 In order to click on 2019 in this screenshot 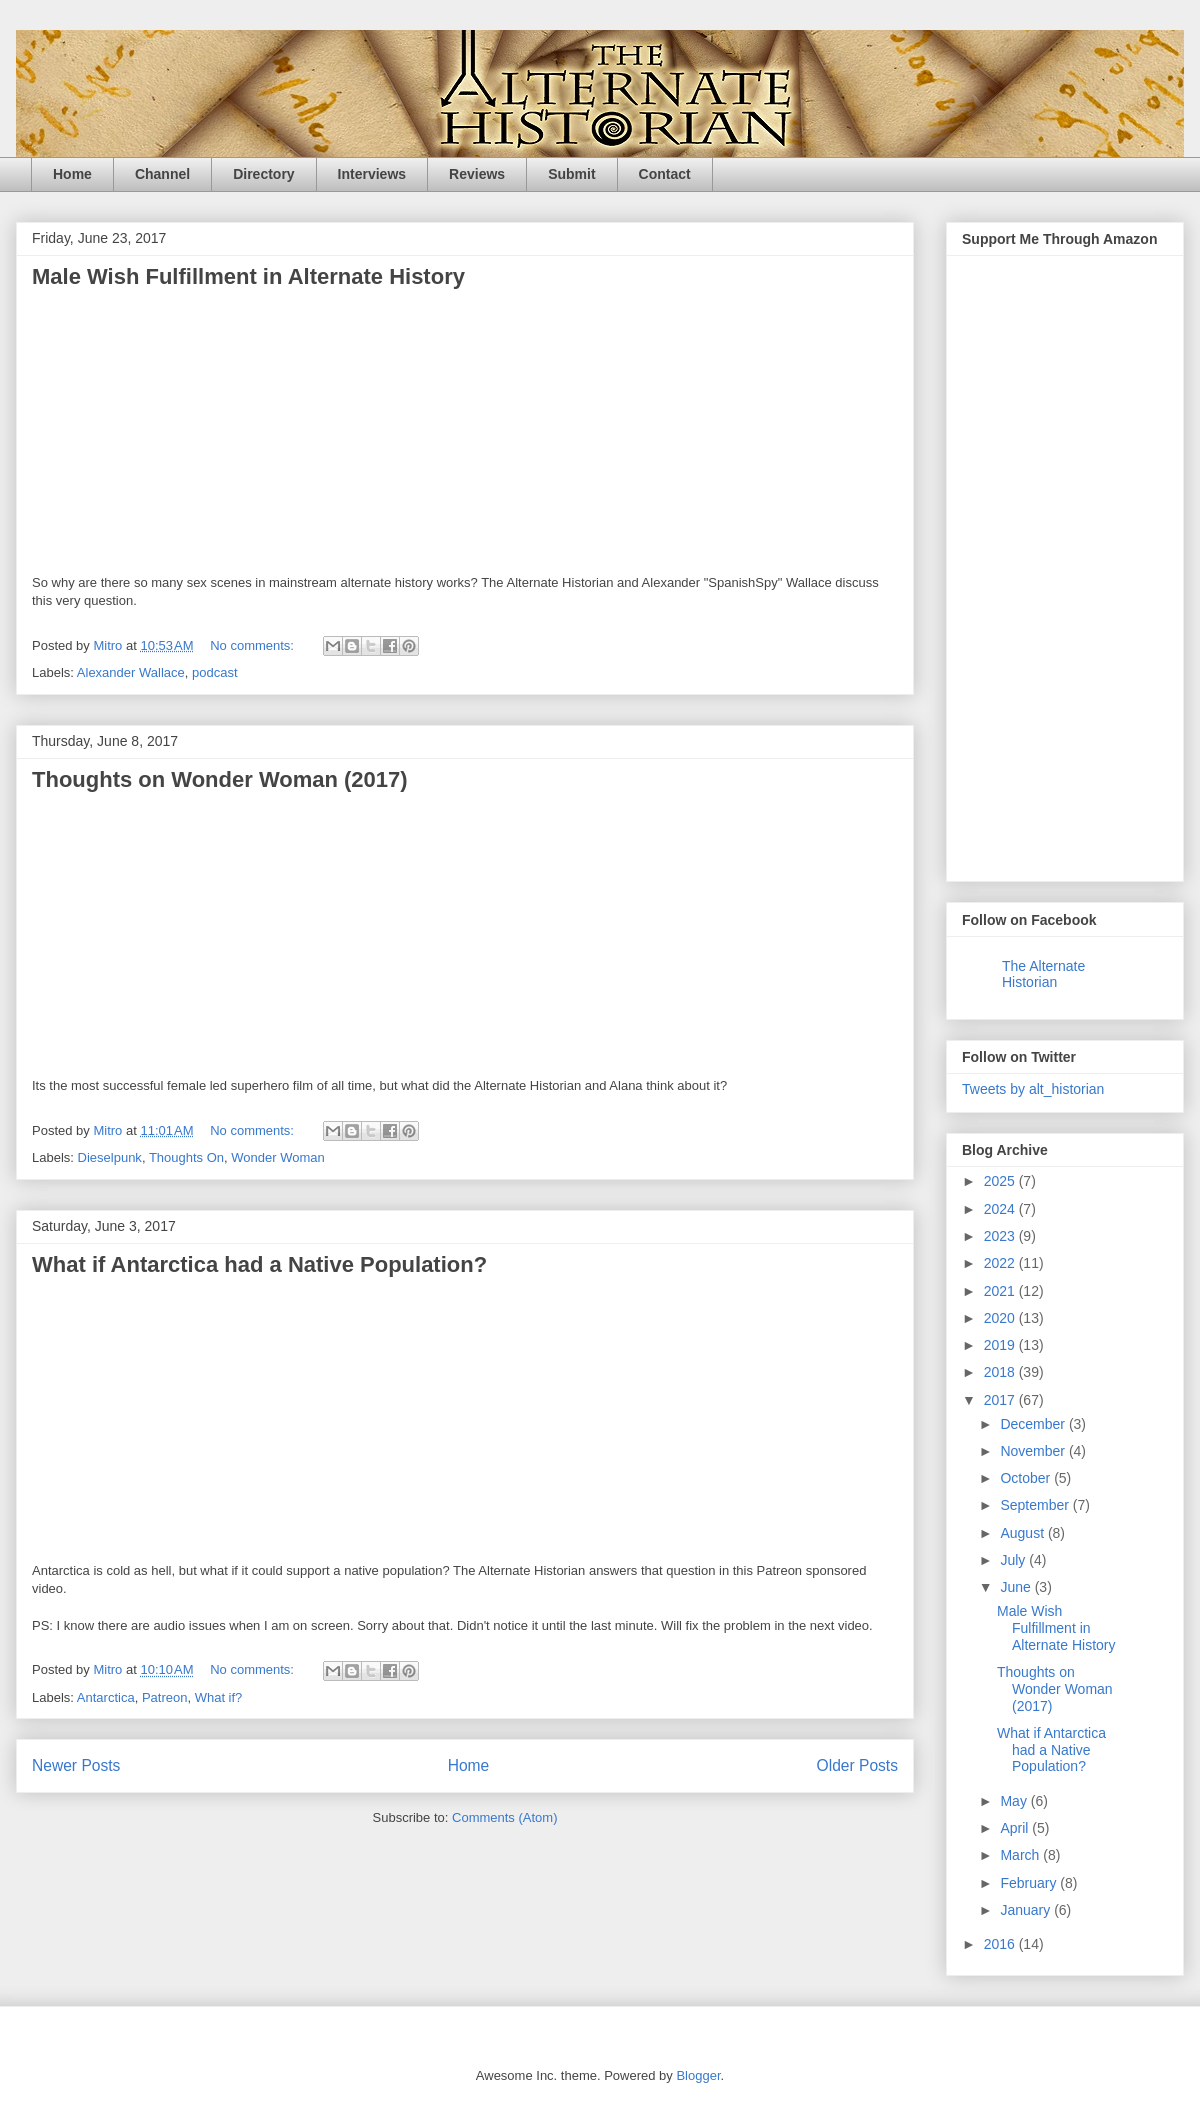, I will do `click(1001, 1345)`.